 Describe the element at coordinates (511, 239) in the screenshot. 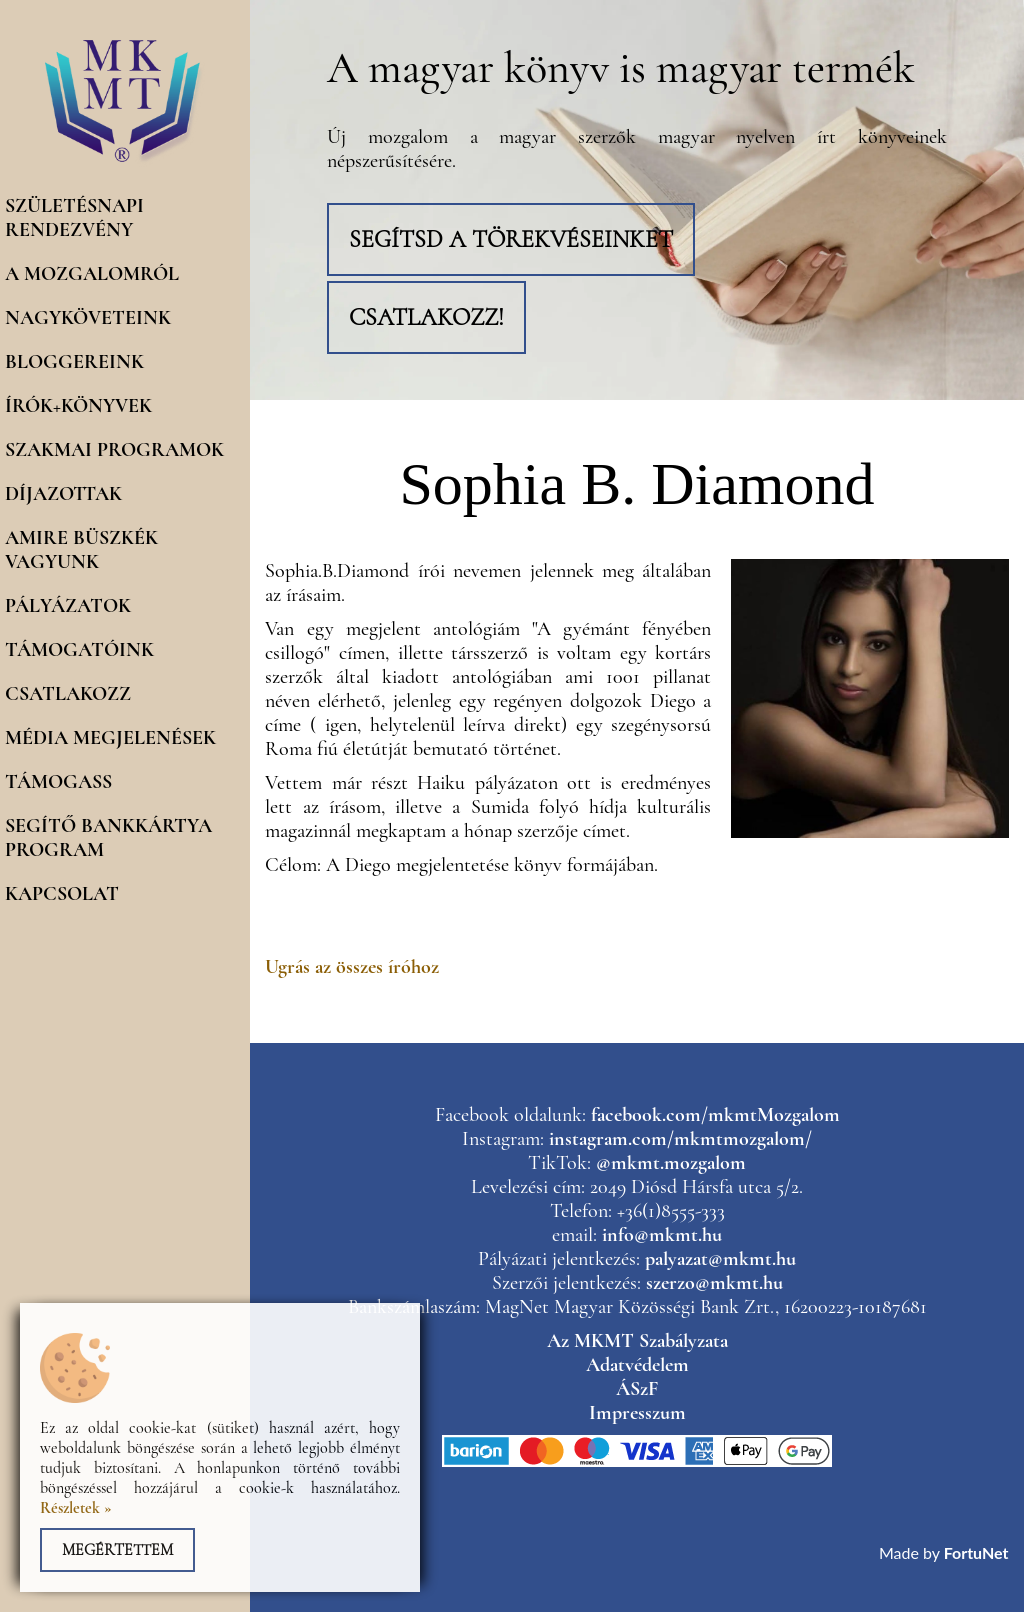

I see `Segítsd a törekvéseinket` at that location.